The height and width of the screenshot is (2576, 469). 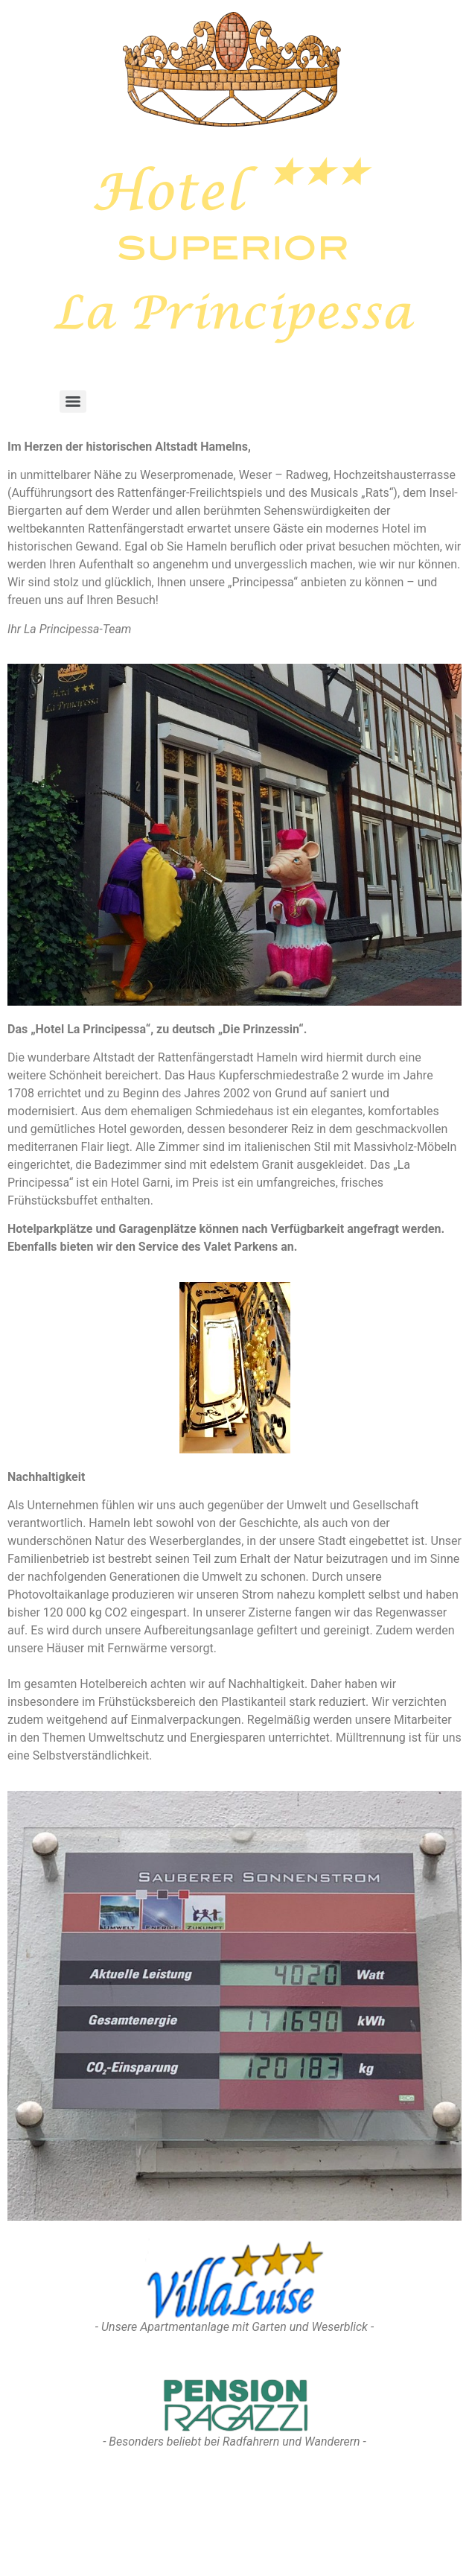 What do you see at coordinates (73, 401) in the screenshot?
I see `[Menu]` at bounding box center [73, 401].